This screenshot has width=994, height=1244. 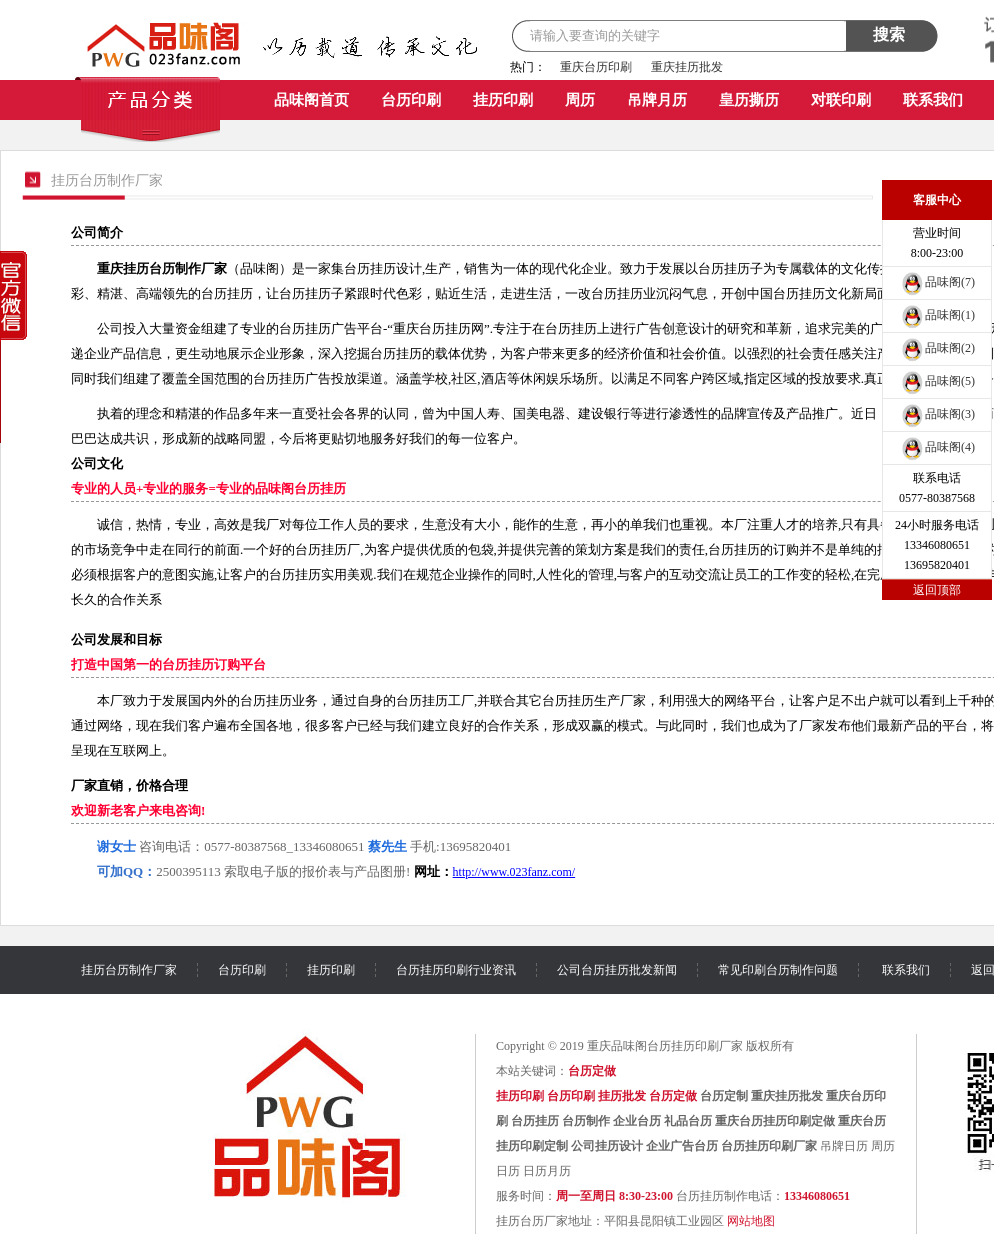 I want to click on 挂历台历制作厂家, so click(x=129, y=970).